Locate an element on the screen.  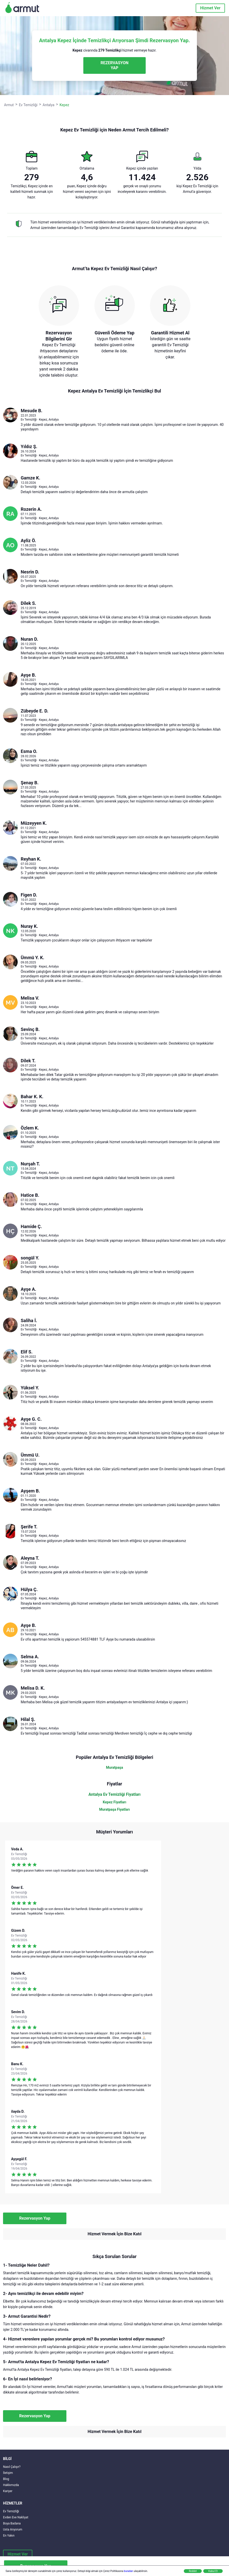
Hizmet Vermek İçin Bize Katıl is located at coordinates (114, 2234).